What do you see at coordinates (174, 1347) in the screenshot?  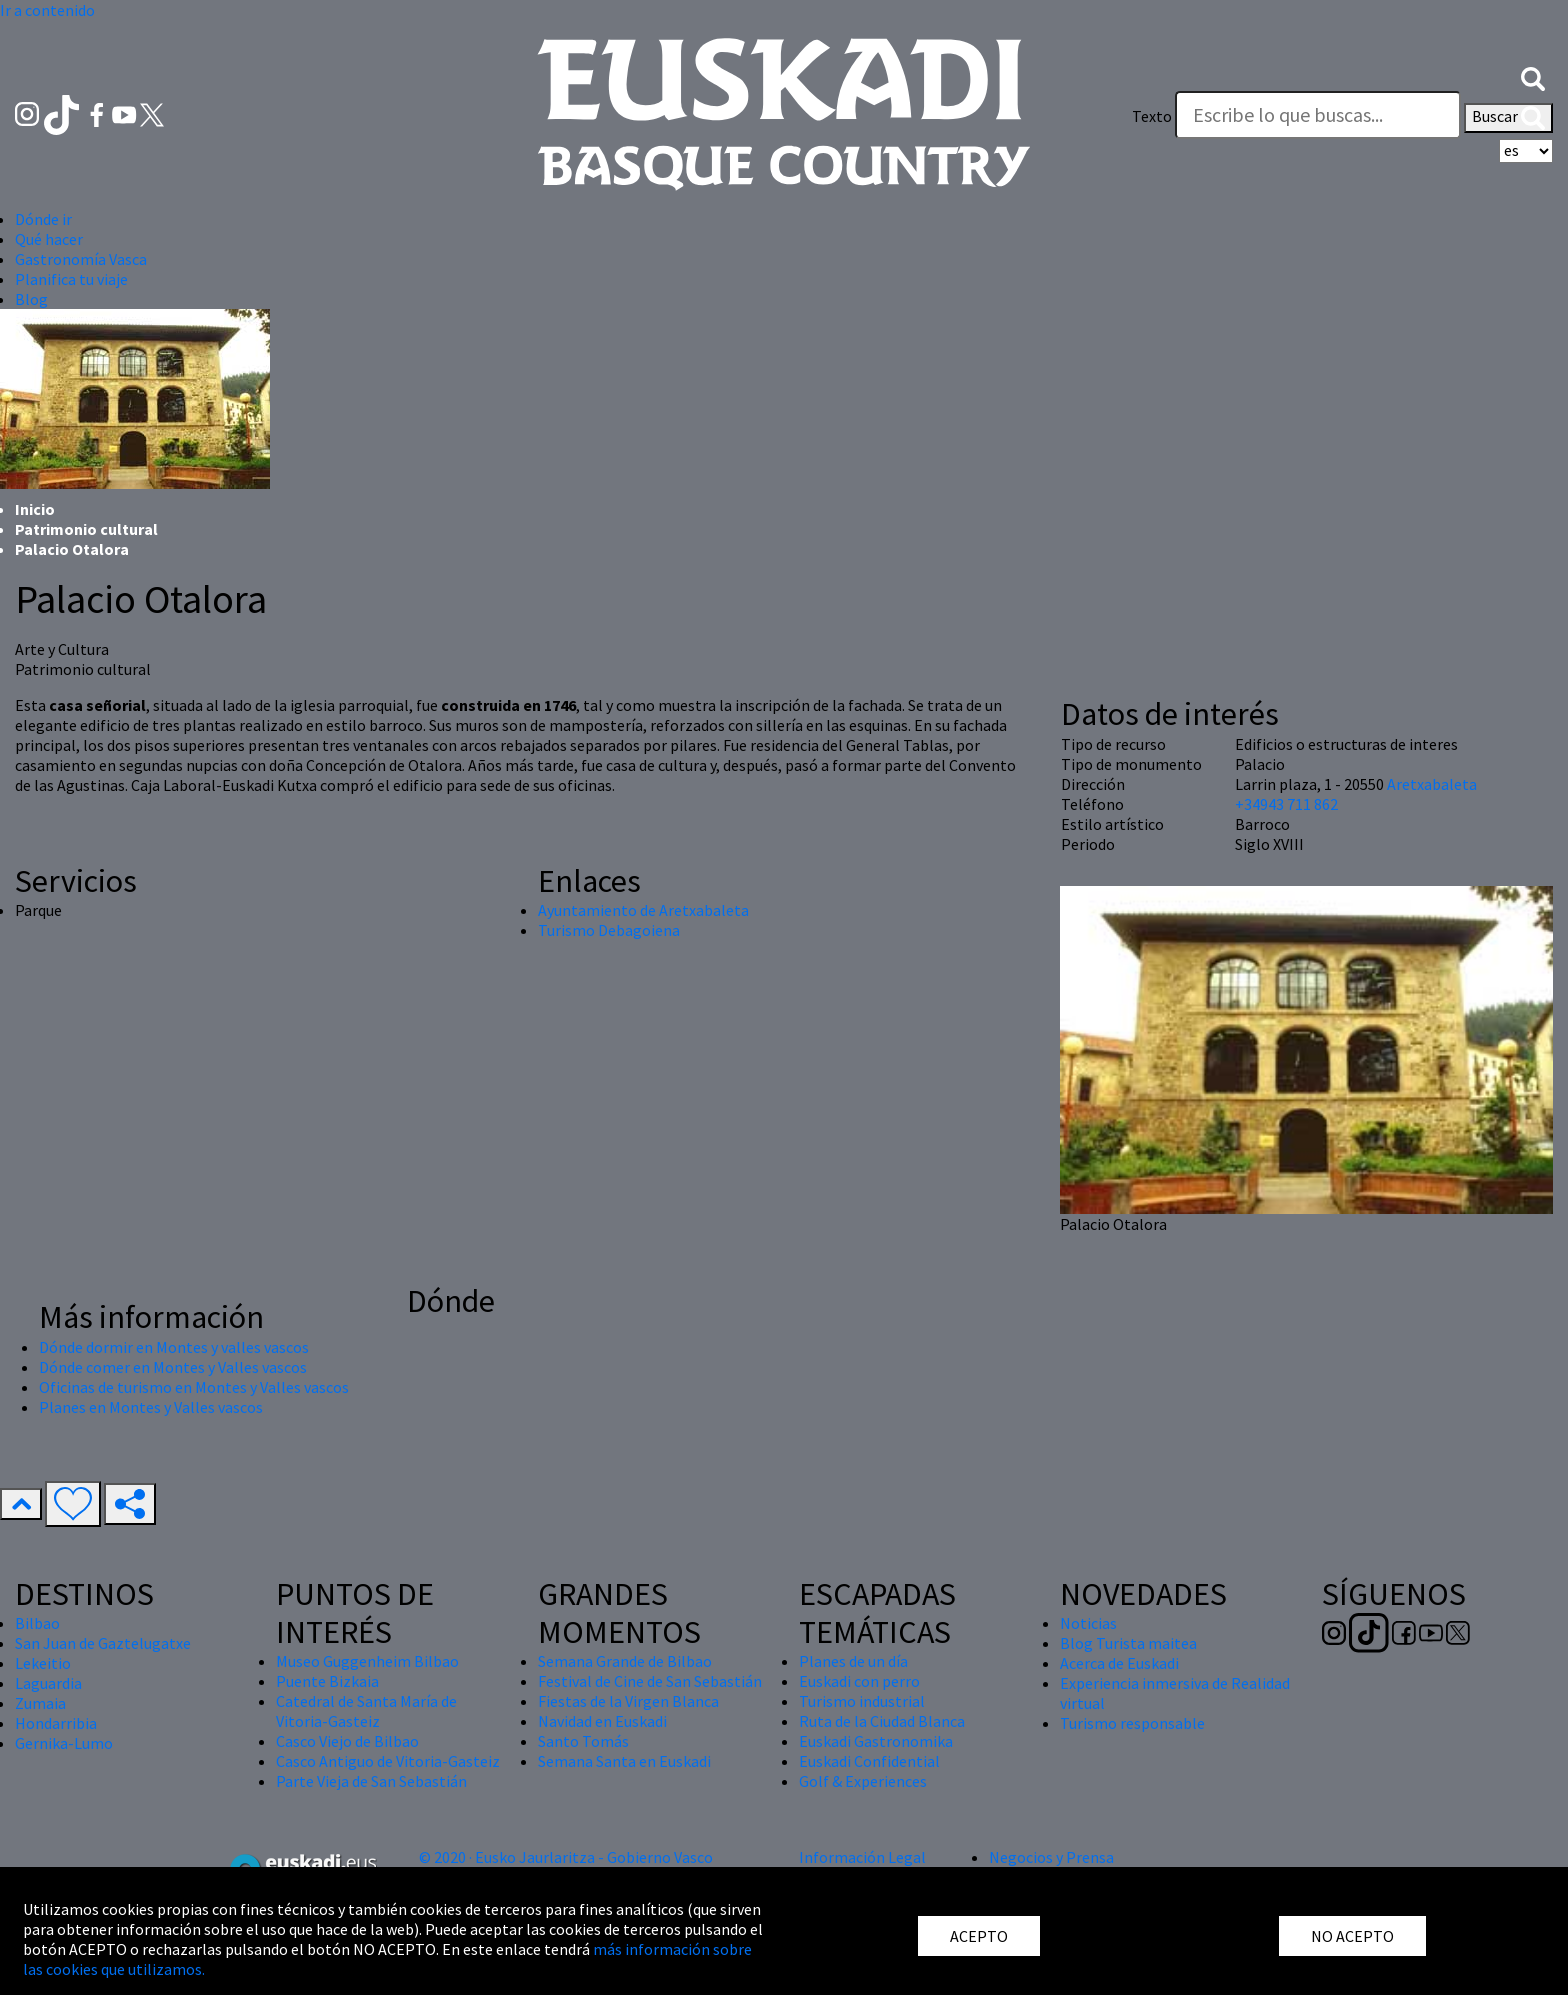 I see `Dónde dormir en Montes y valles vascos` at bounding box center [174, 1347].